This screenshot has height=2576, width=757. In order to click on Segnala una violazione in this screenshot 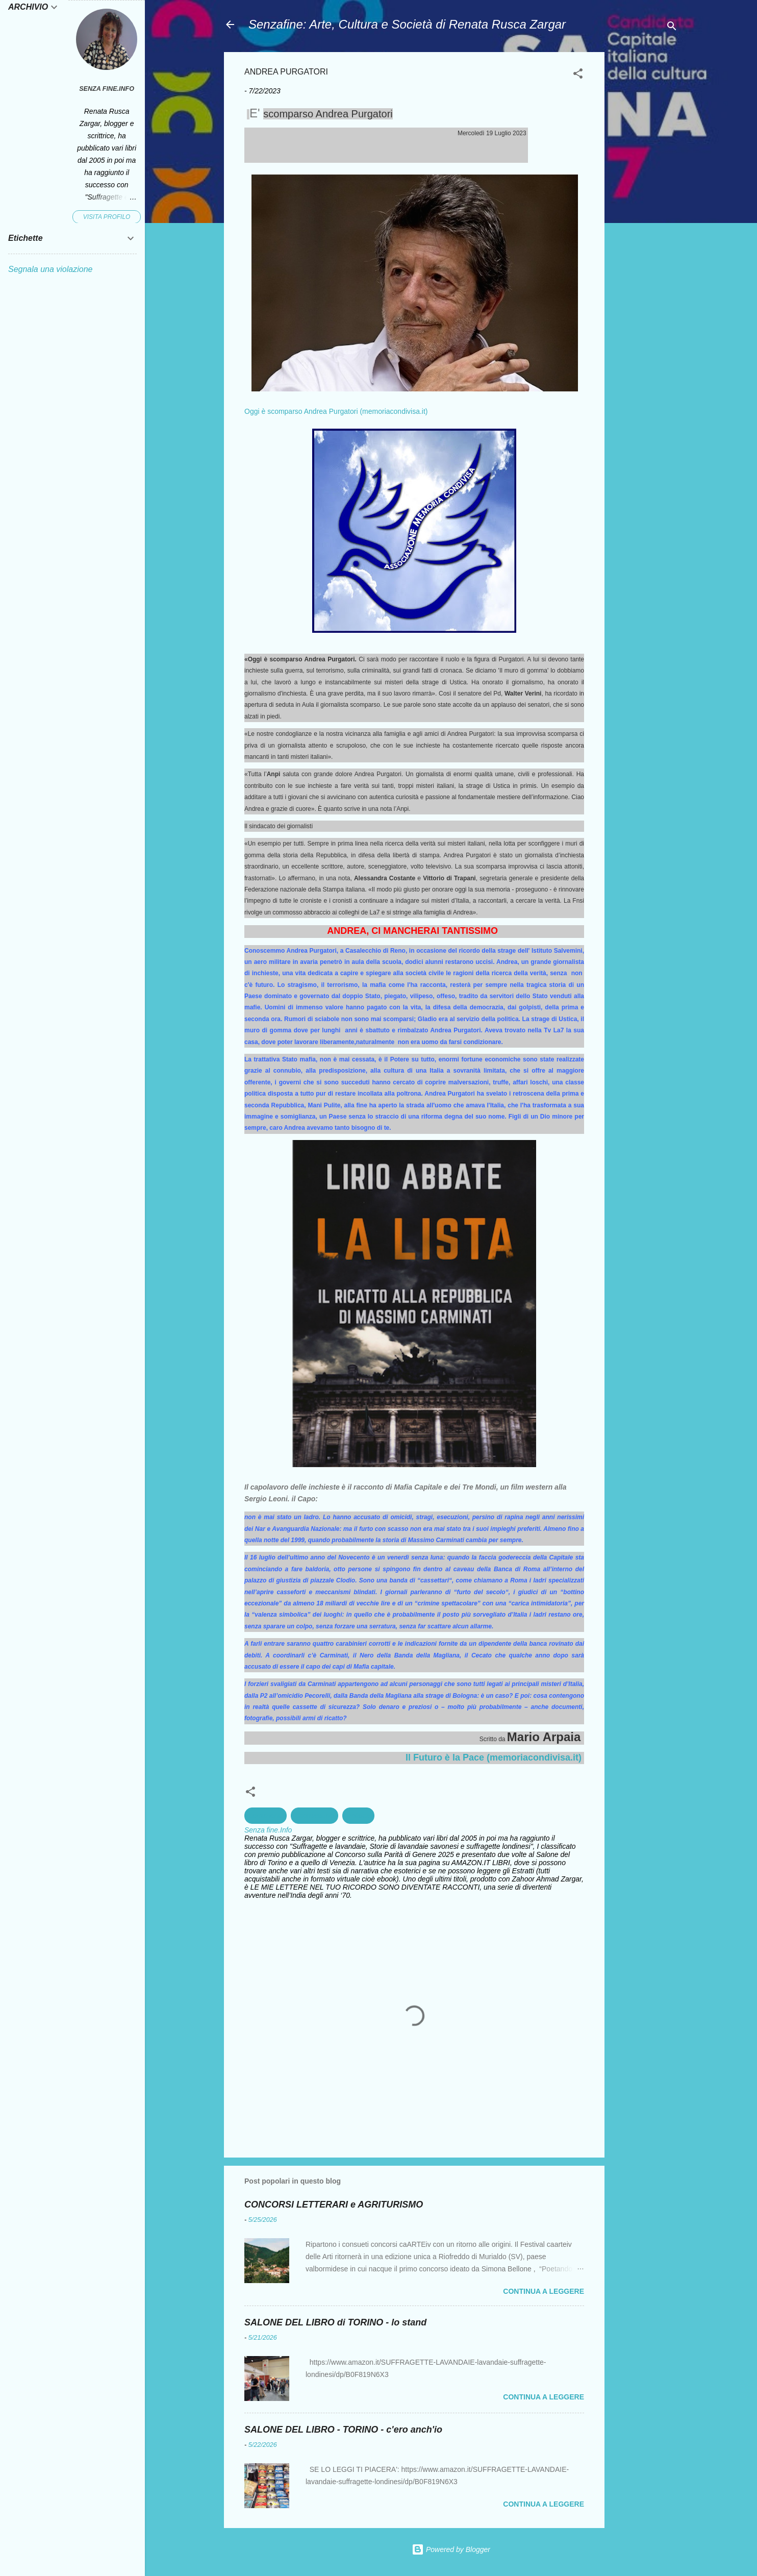, I will do `click(50, 269)`.